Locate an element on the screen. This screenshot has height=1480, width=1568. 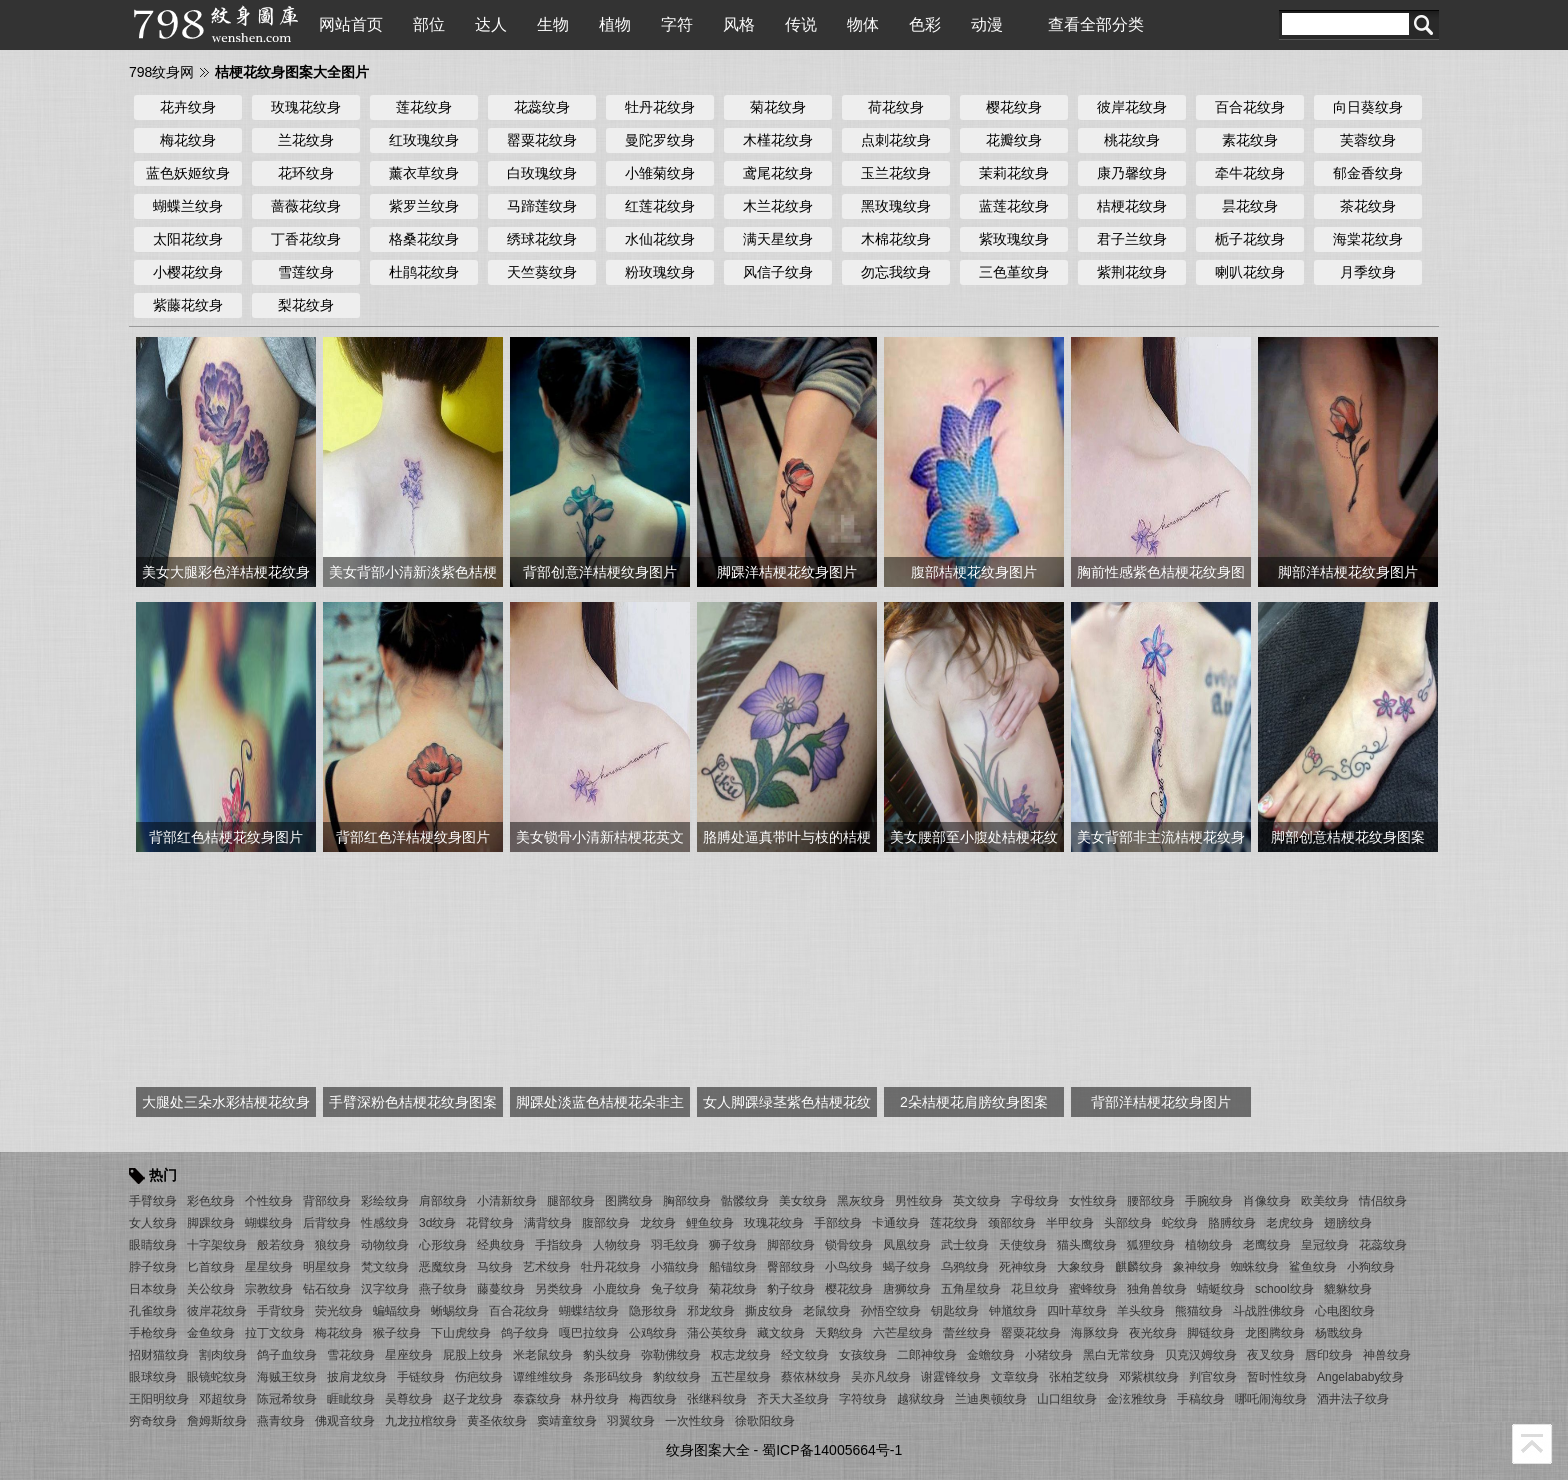
紫荆花纹身 is located at coordinates (1132, 272).